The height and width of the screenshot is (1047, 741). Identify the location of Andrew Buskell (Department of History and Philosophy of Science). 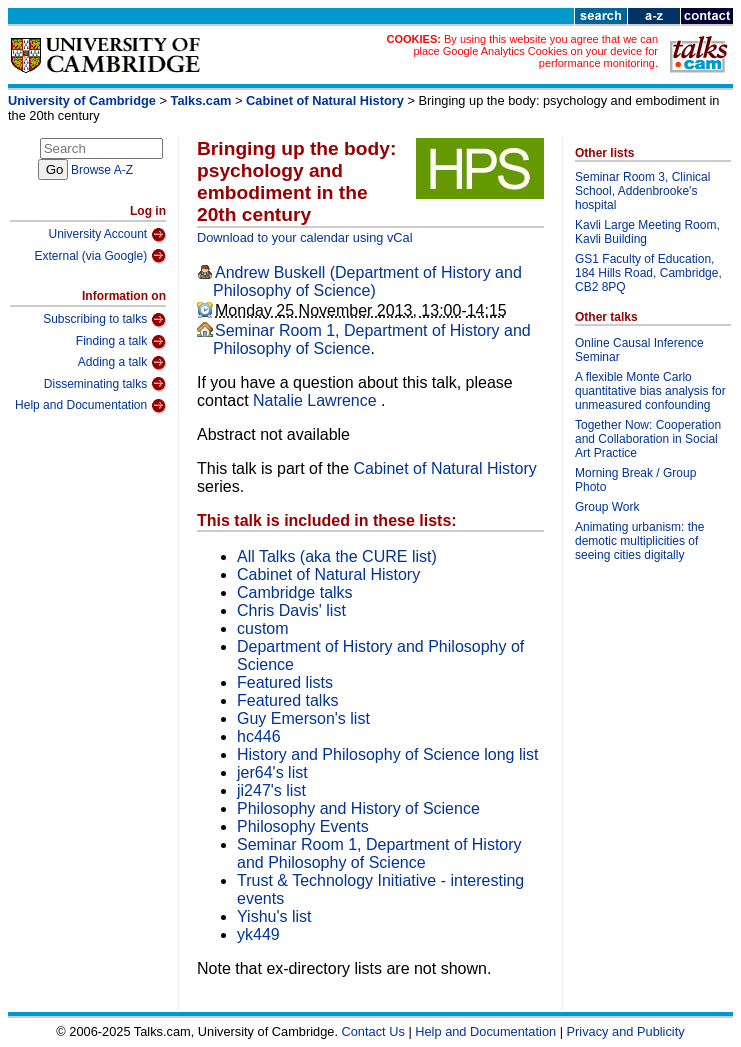
(367, 281).